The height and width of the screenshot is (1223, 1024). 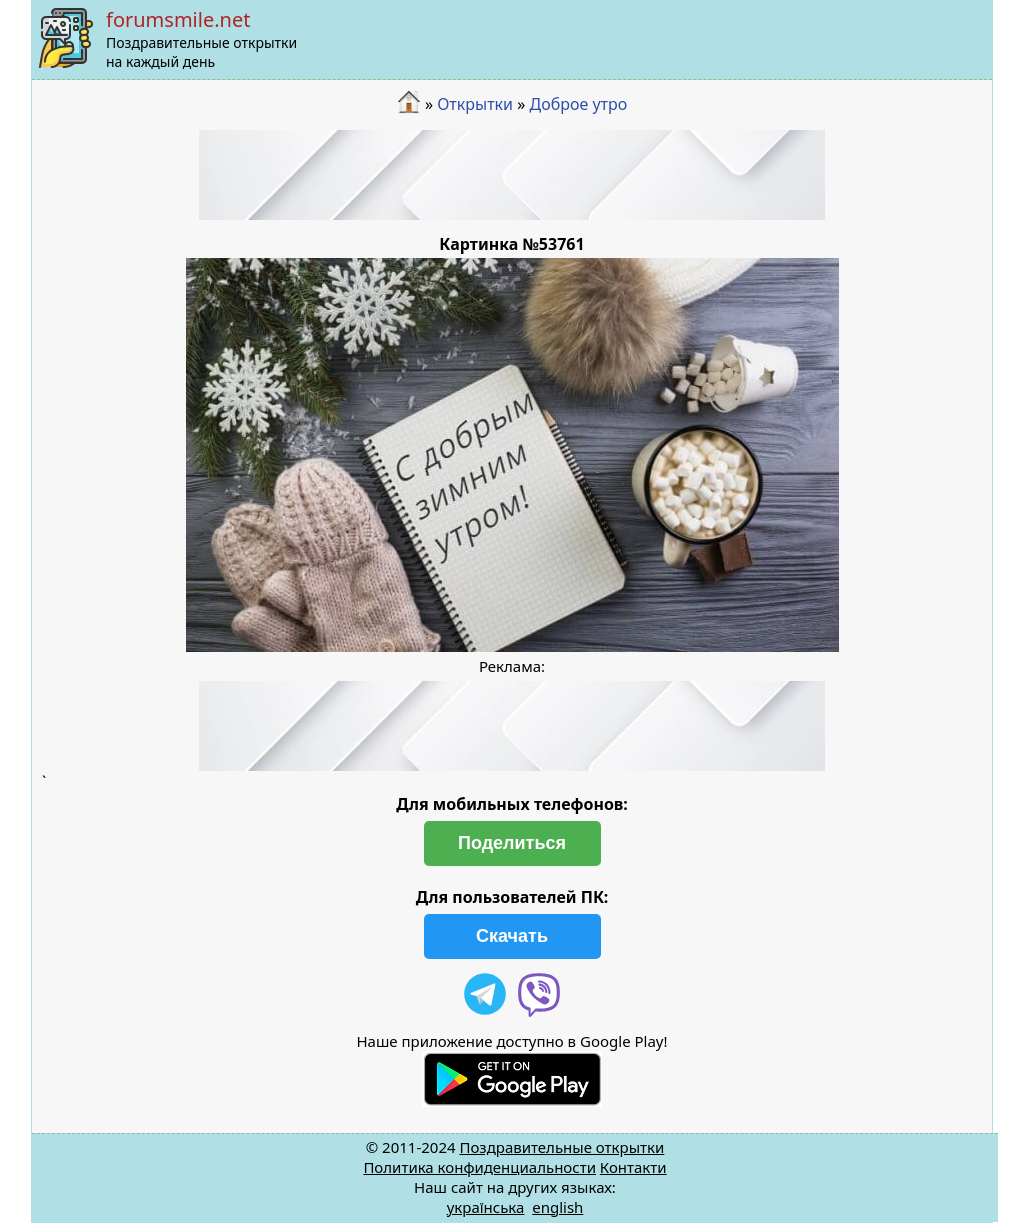 I want to click on Открытки, so click(x=475, y=104).